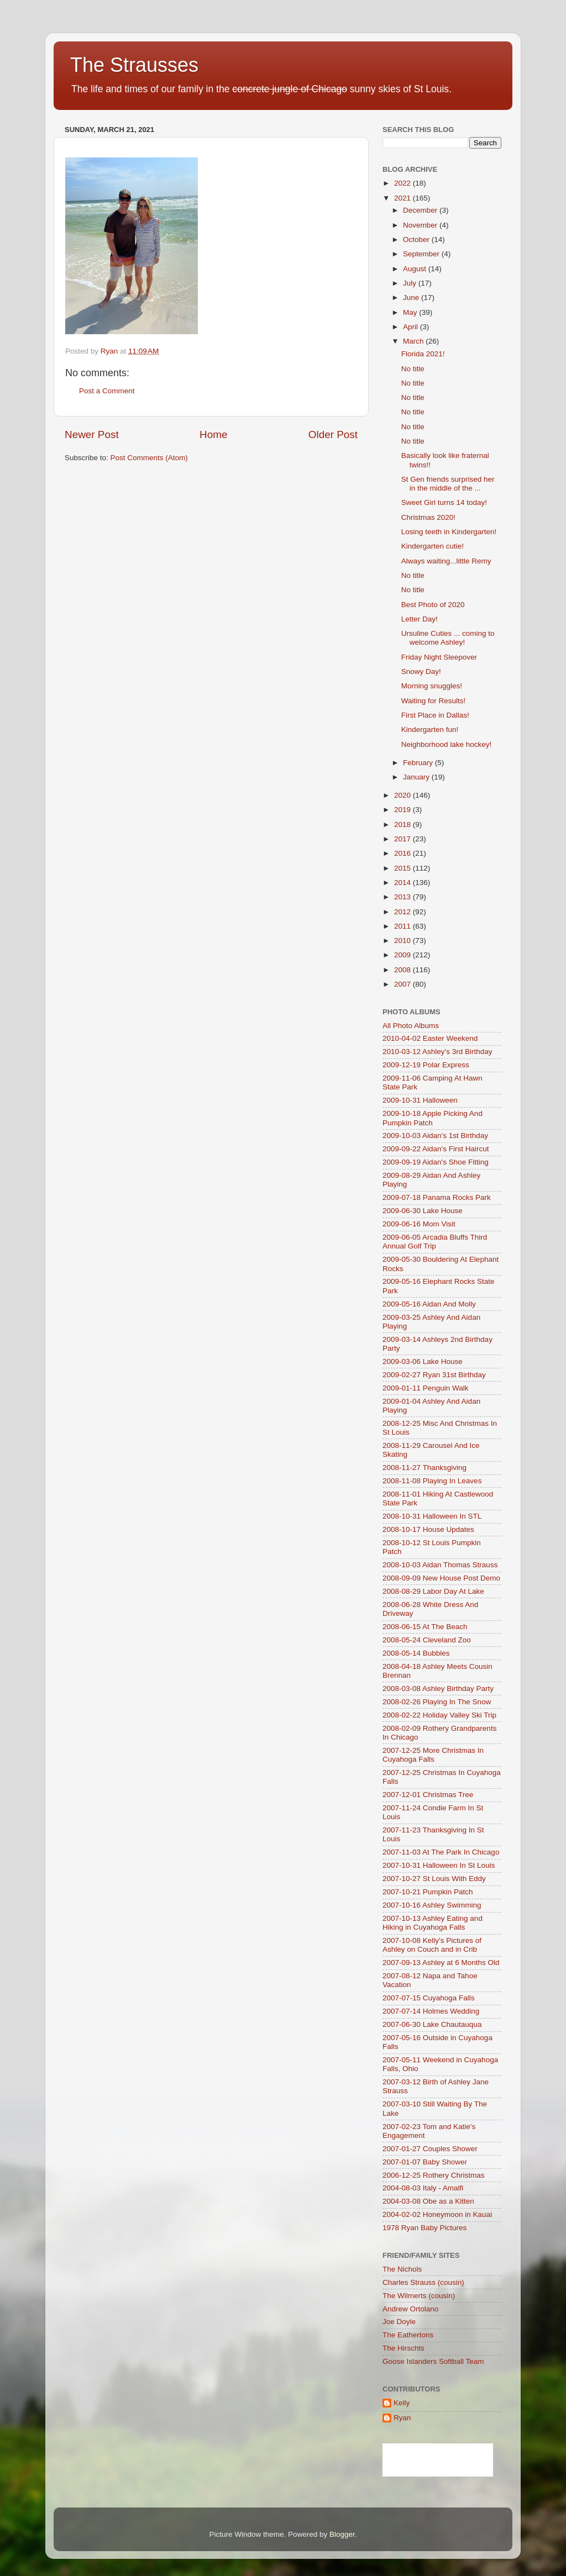 The width and height of the screenshot is (566, 2576). Describe the element at coordinates (403, 198) in the screenshot. I see `2021` at that location.